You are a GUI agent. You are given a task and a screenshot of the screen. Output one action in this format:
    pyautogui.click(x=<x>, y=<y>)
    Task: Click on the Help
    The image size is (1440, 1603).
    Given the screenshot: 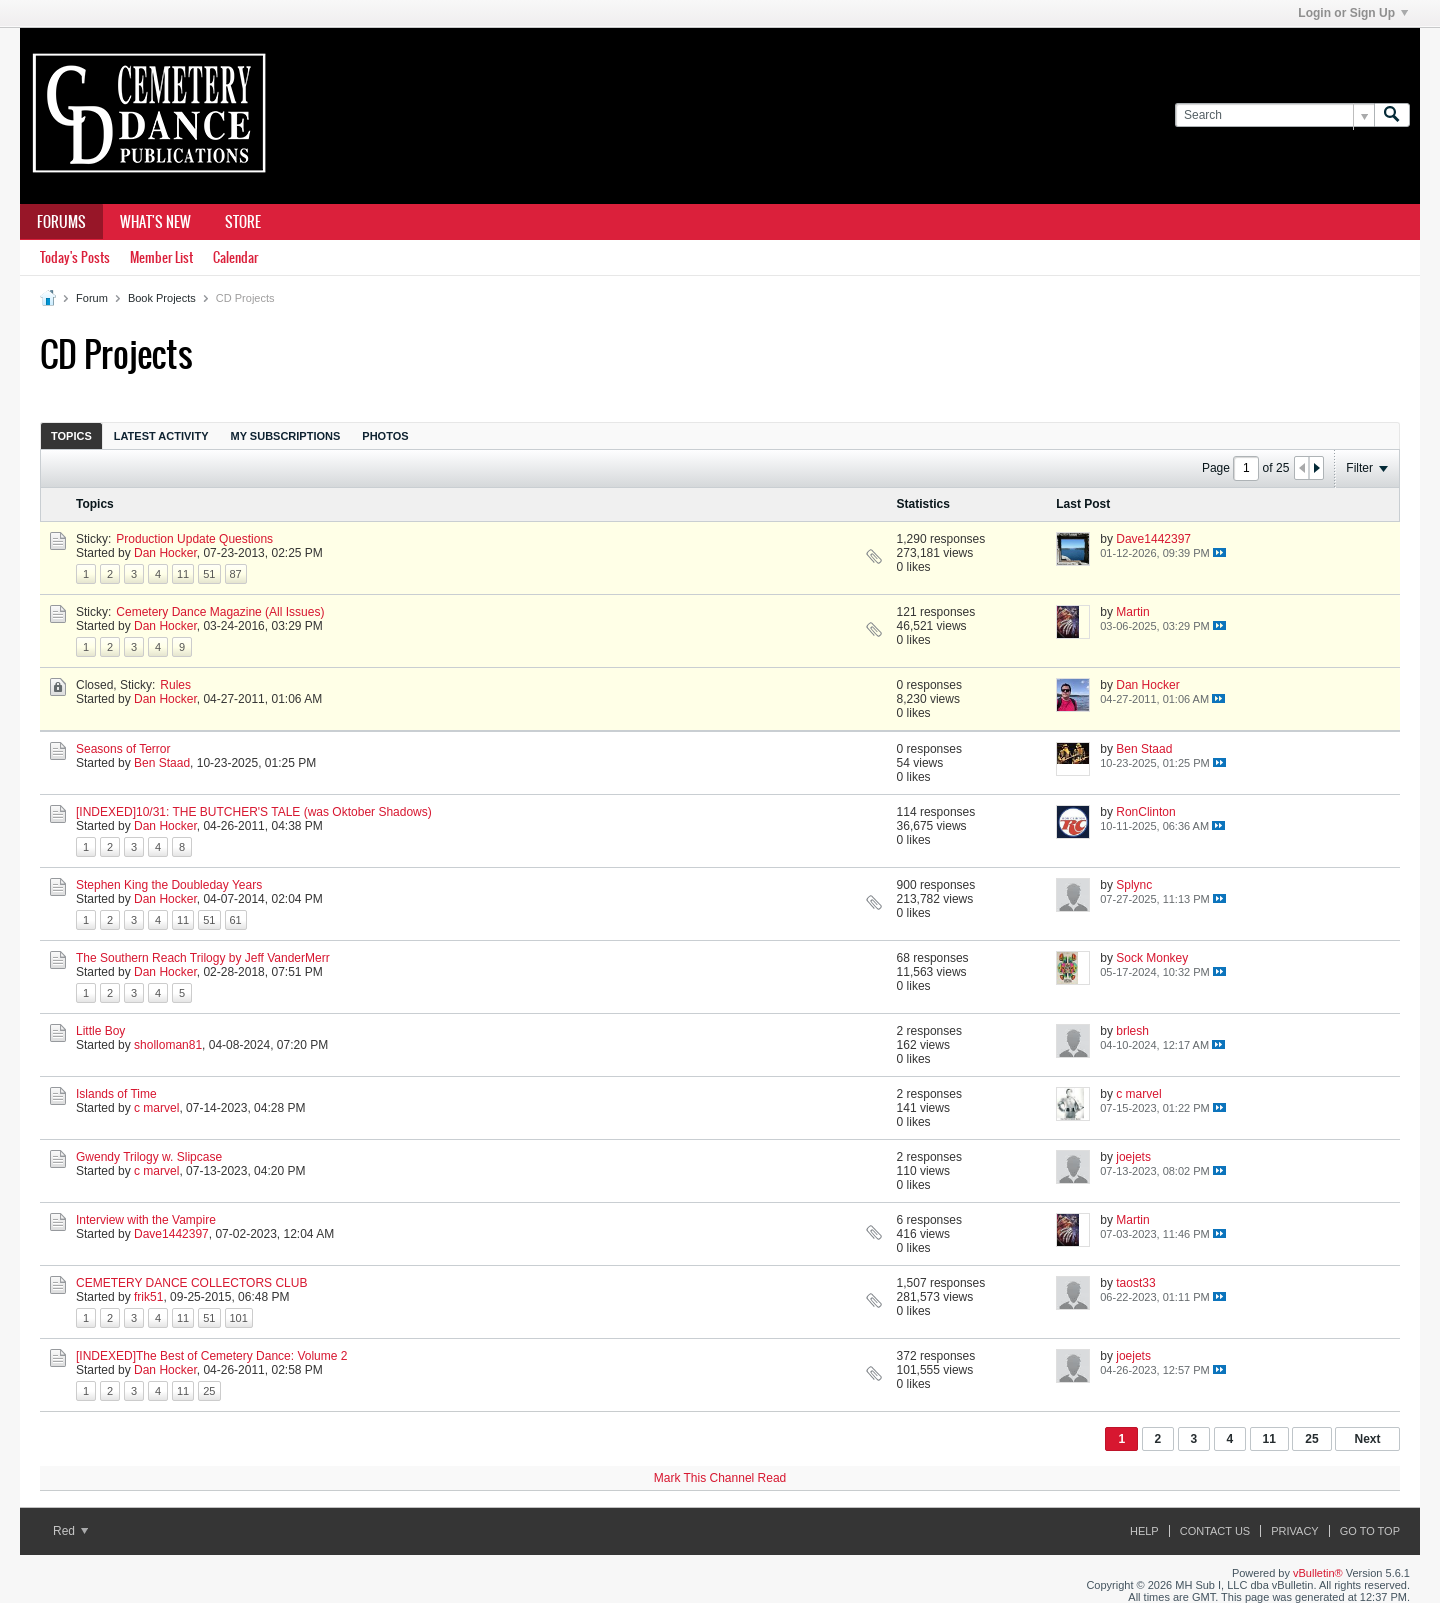 What is the action you would take?
    pyautogui.click(x=1144, y=1531)
    